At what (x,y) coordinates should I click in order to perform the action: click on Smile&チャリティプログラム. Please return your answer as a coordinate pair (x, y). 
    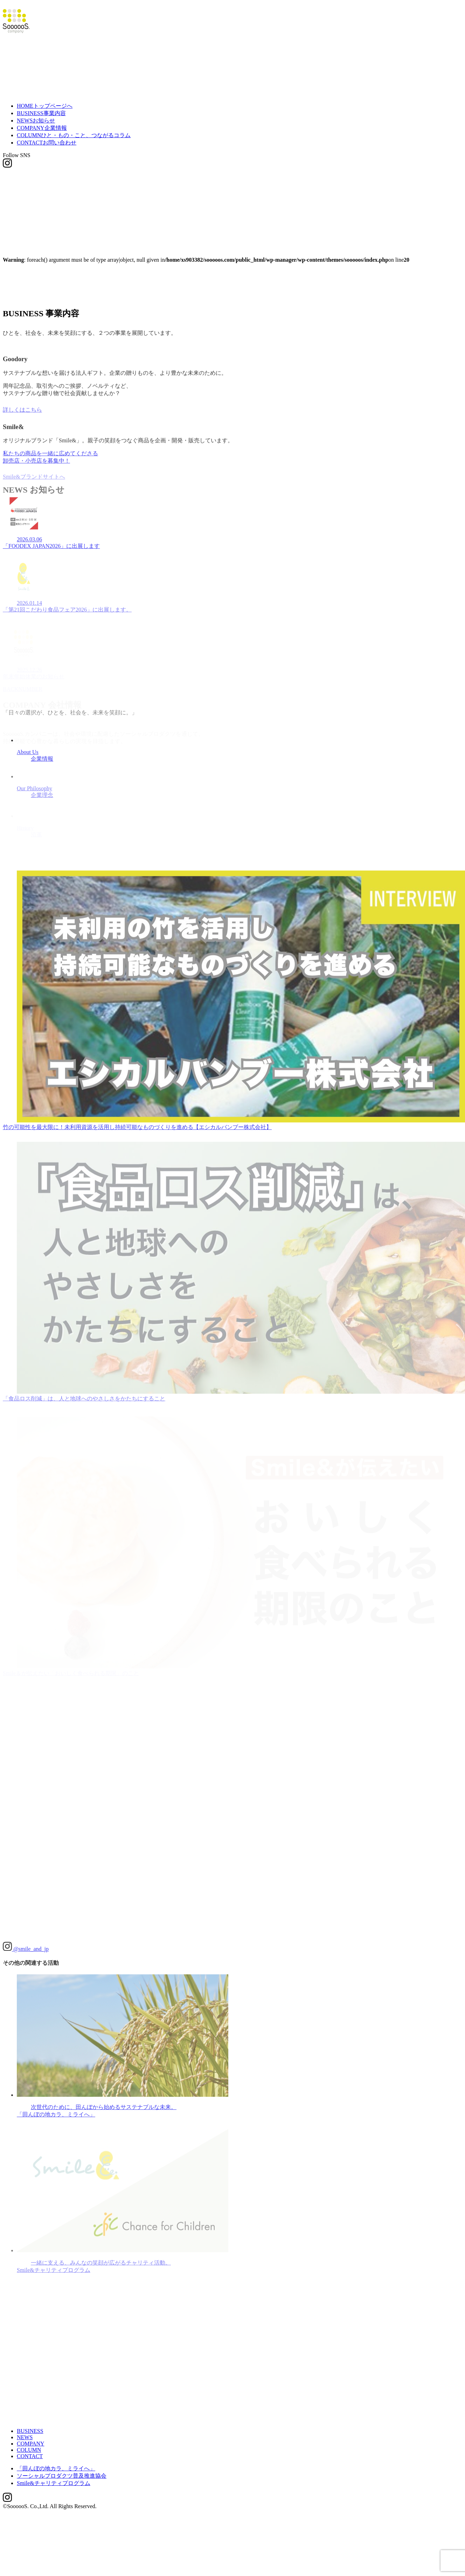
    Looking at the image, I should click on (53, 2475).